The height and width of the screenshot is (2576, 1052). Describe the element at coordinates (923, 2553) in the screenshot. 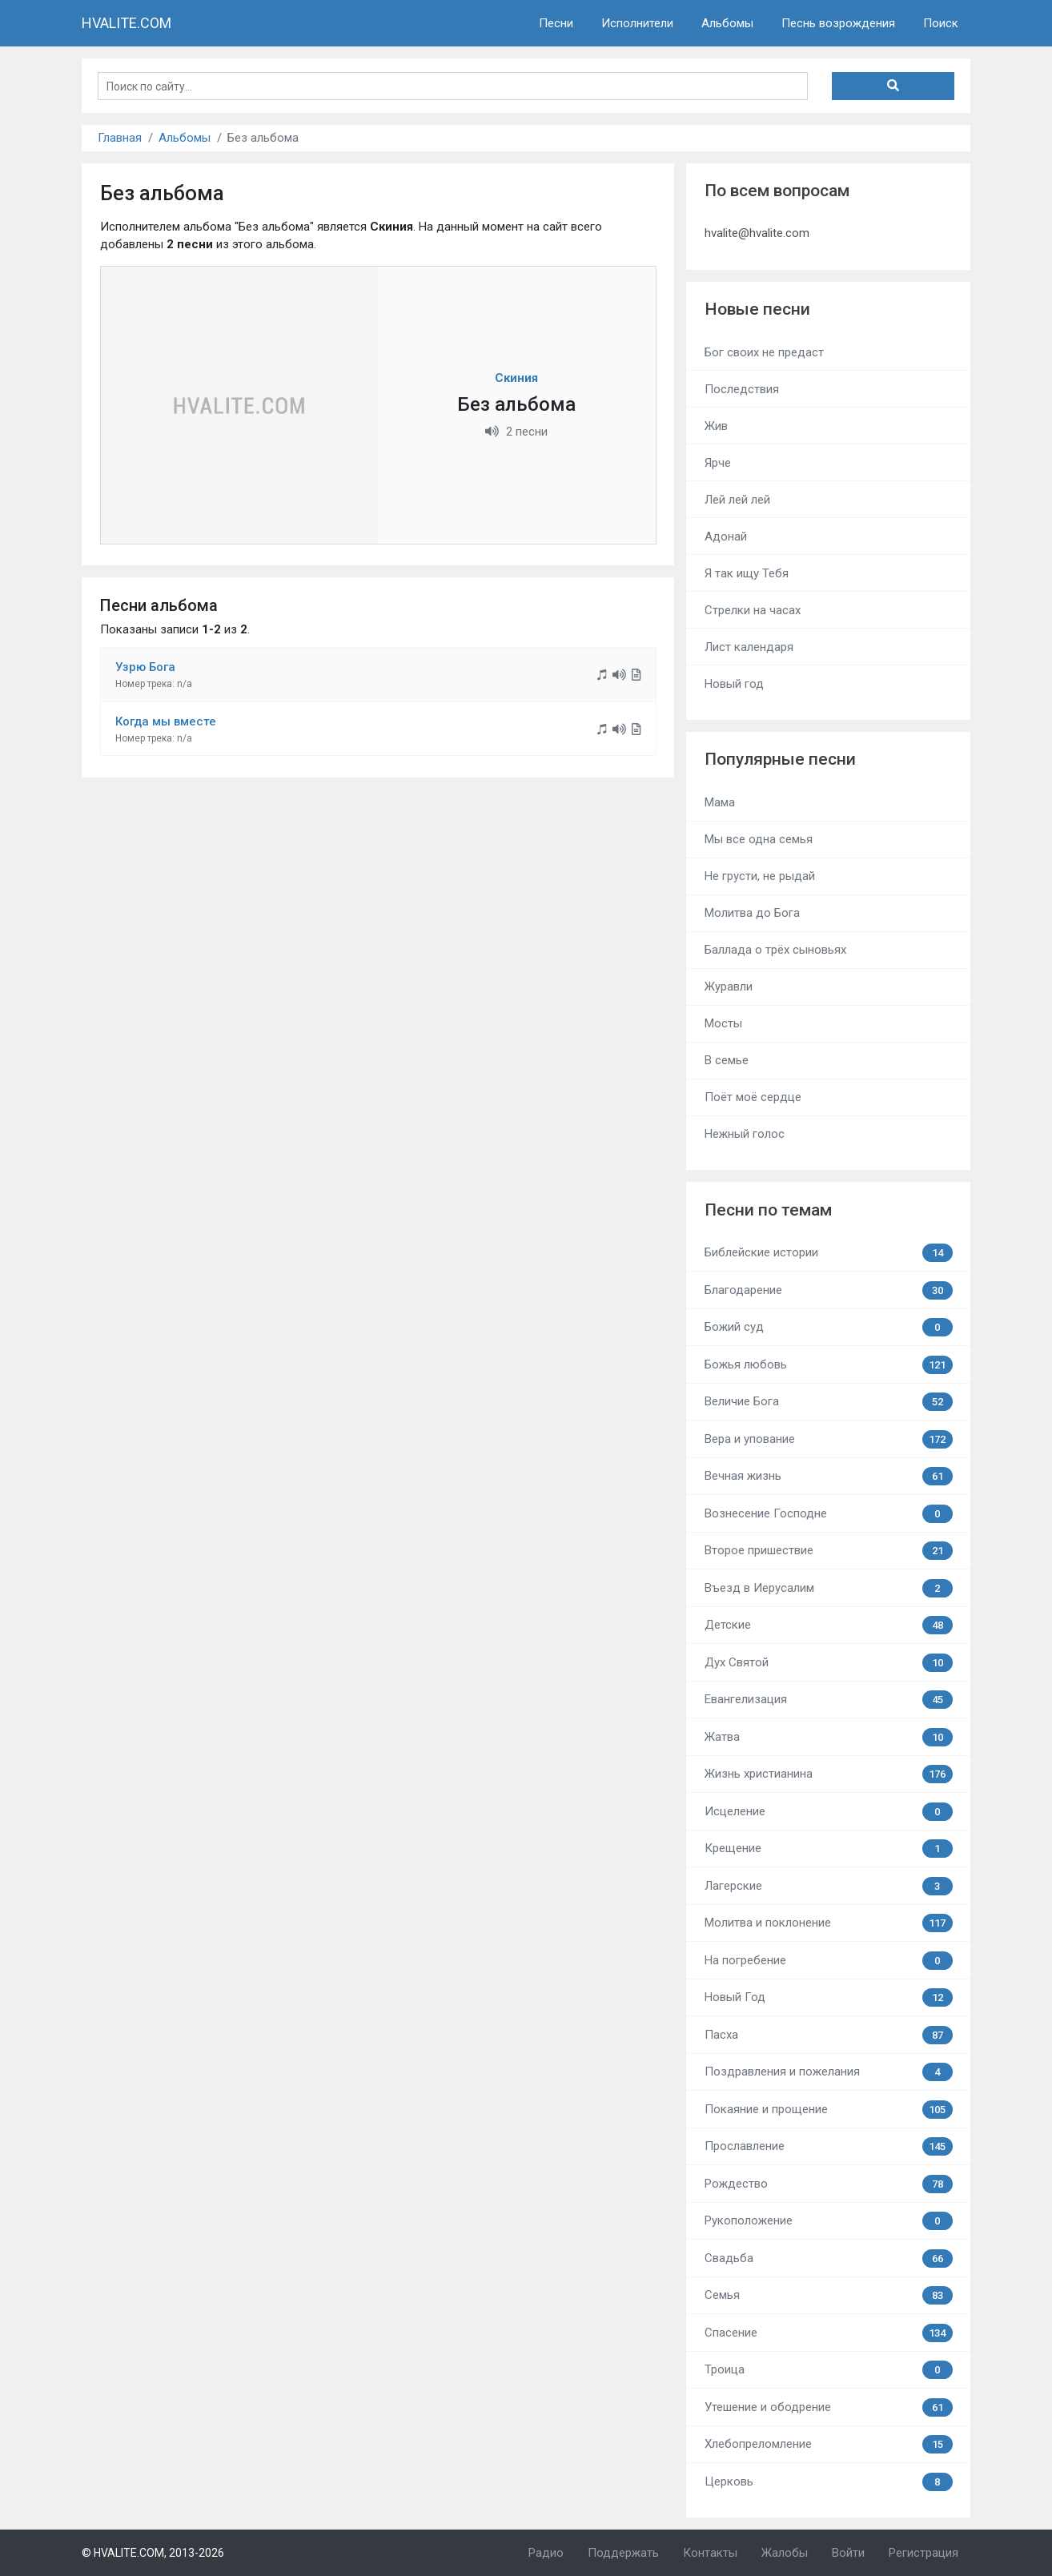

I see `Регистрация` at that location.